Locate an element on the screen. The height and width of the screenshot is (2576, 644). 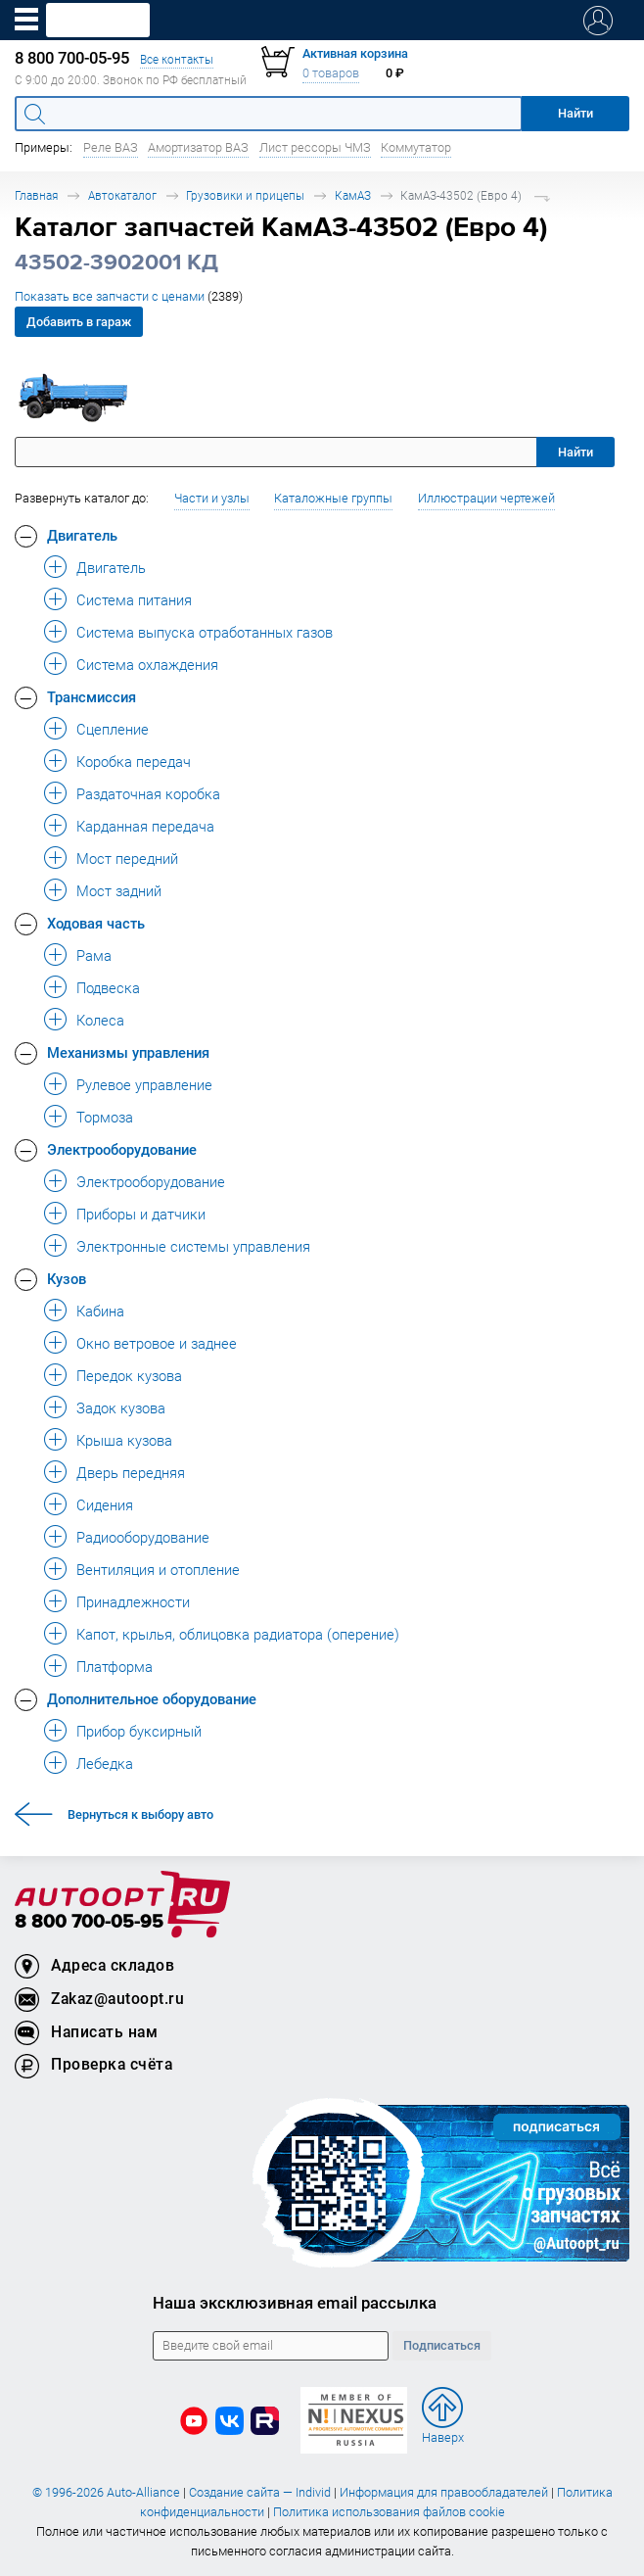
Грузовики и прицепы is located at coordinates (245, 195).